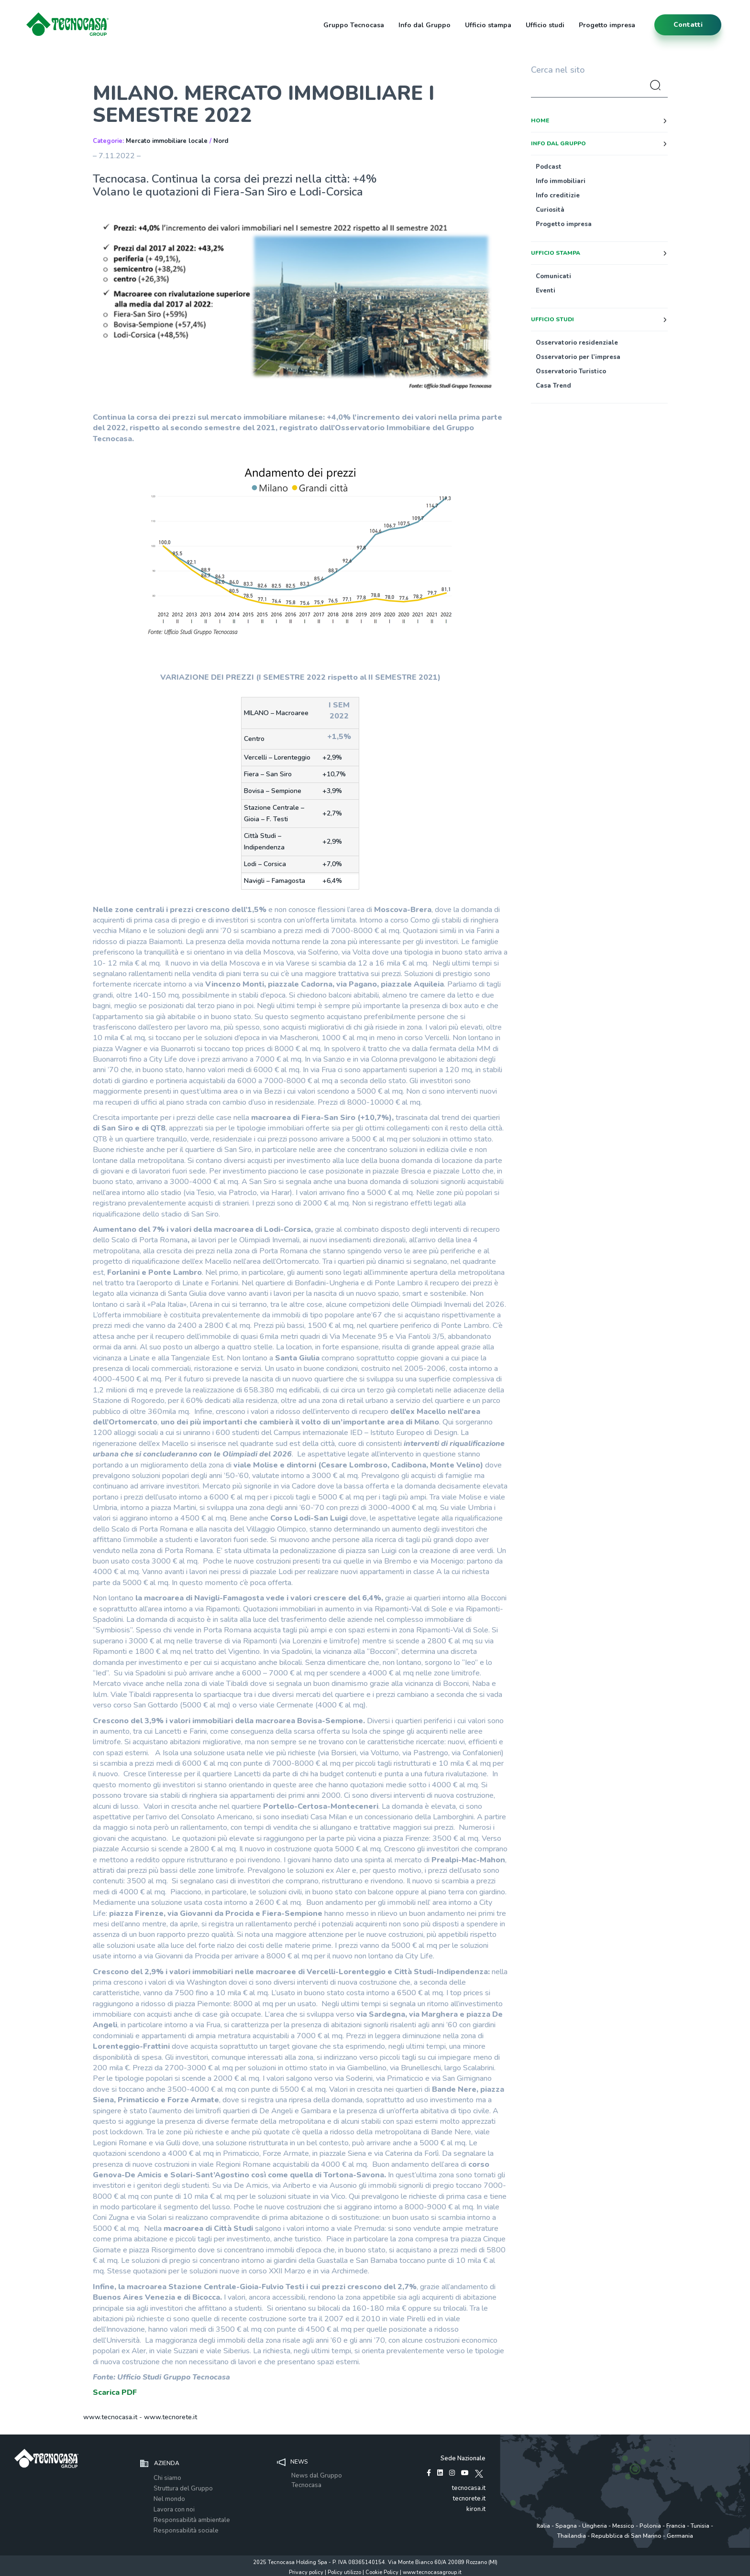 Image resolution: width=750 pixels, height=2576 pixels. Describe the element at coordinates (566, 2526) in the screenshot. I see `Spagna` at that location.